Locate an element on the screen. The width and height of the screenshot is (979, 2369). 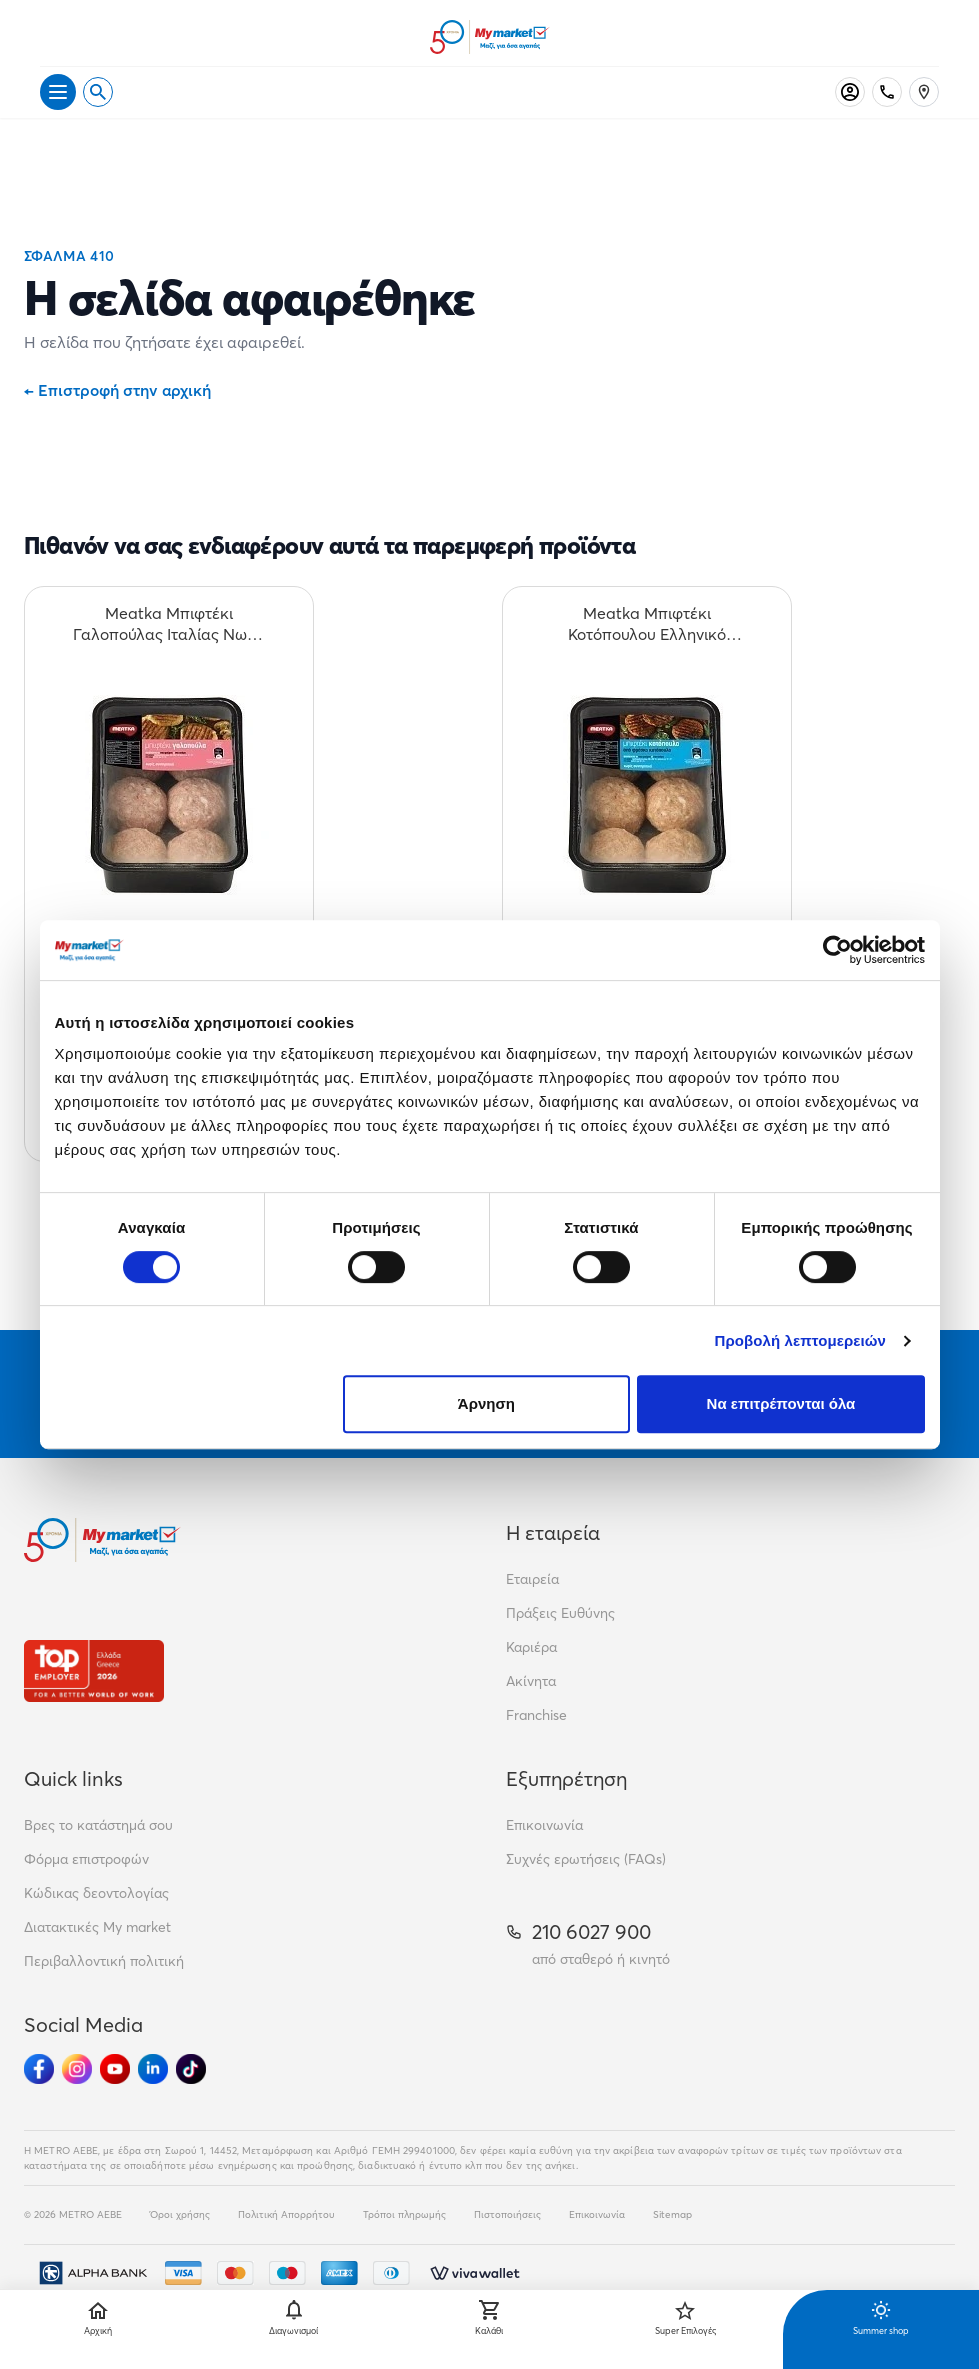
[Άνοιγμα μενού] is located at coordinates (58, 92).